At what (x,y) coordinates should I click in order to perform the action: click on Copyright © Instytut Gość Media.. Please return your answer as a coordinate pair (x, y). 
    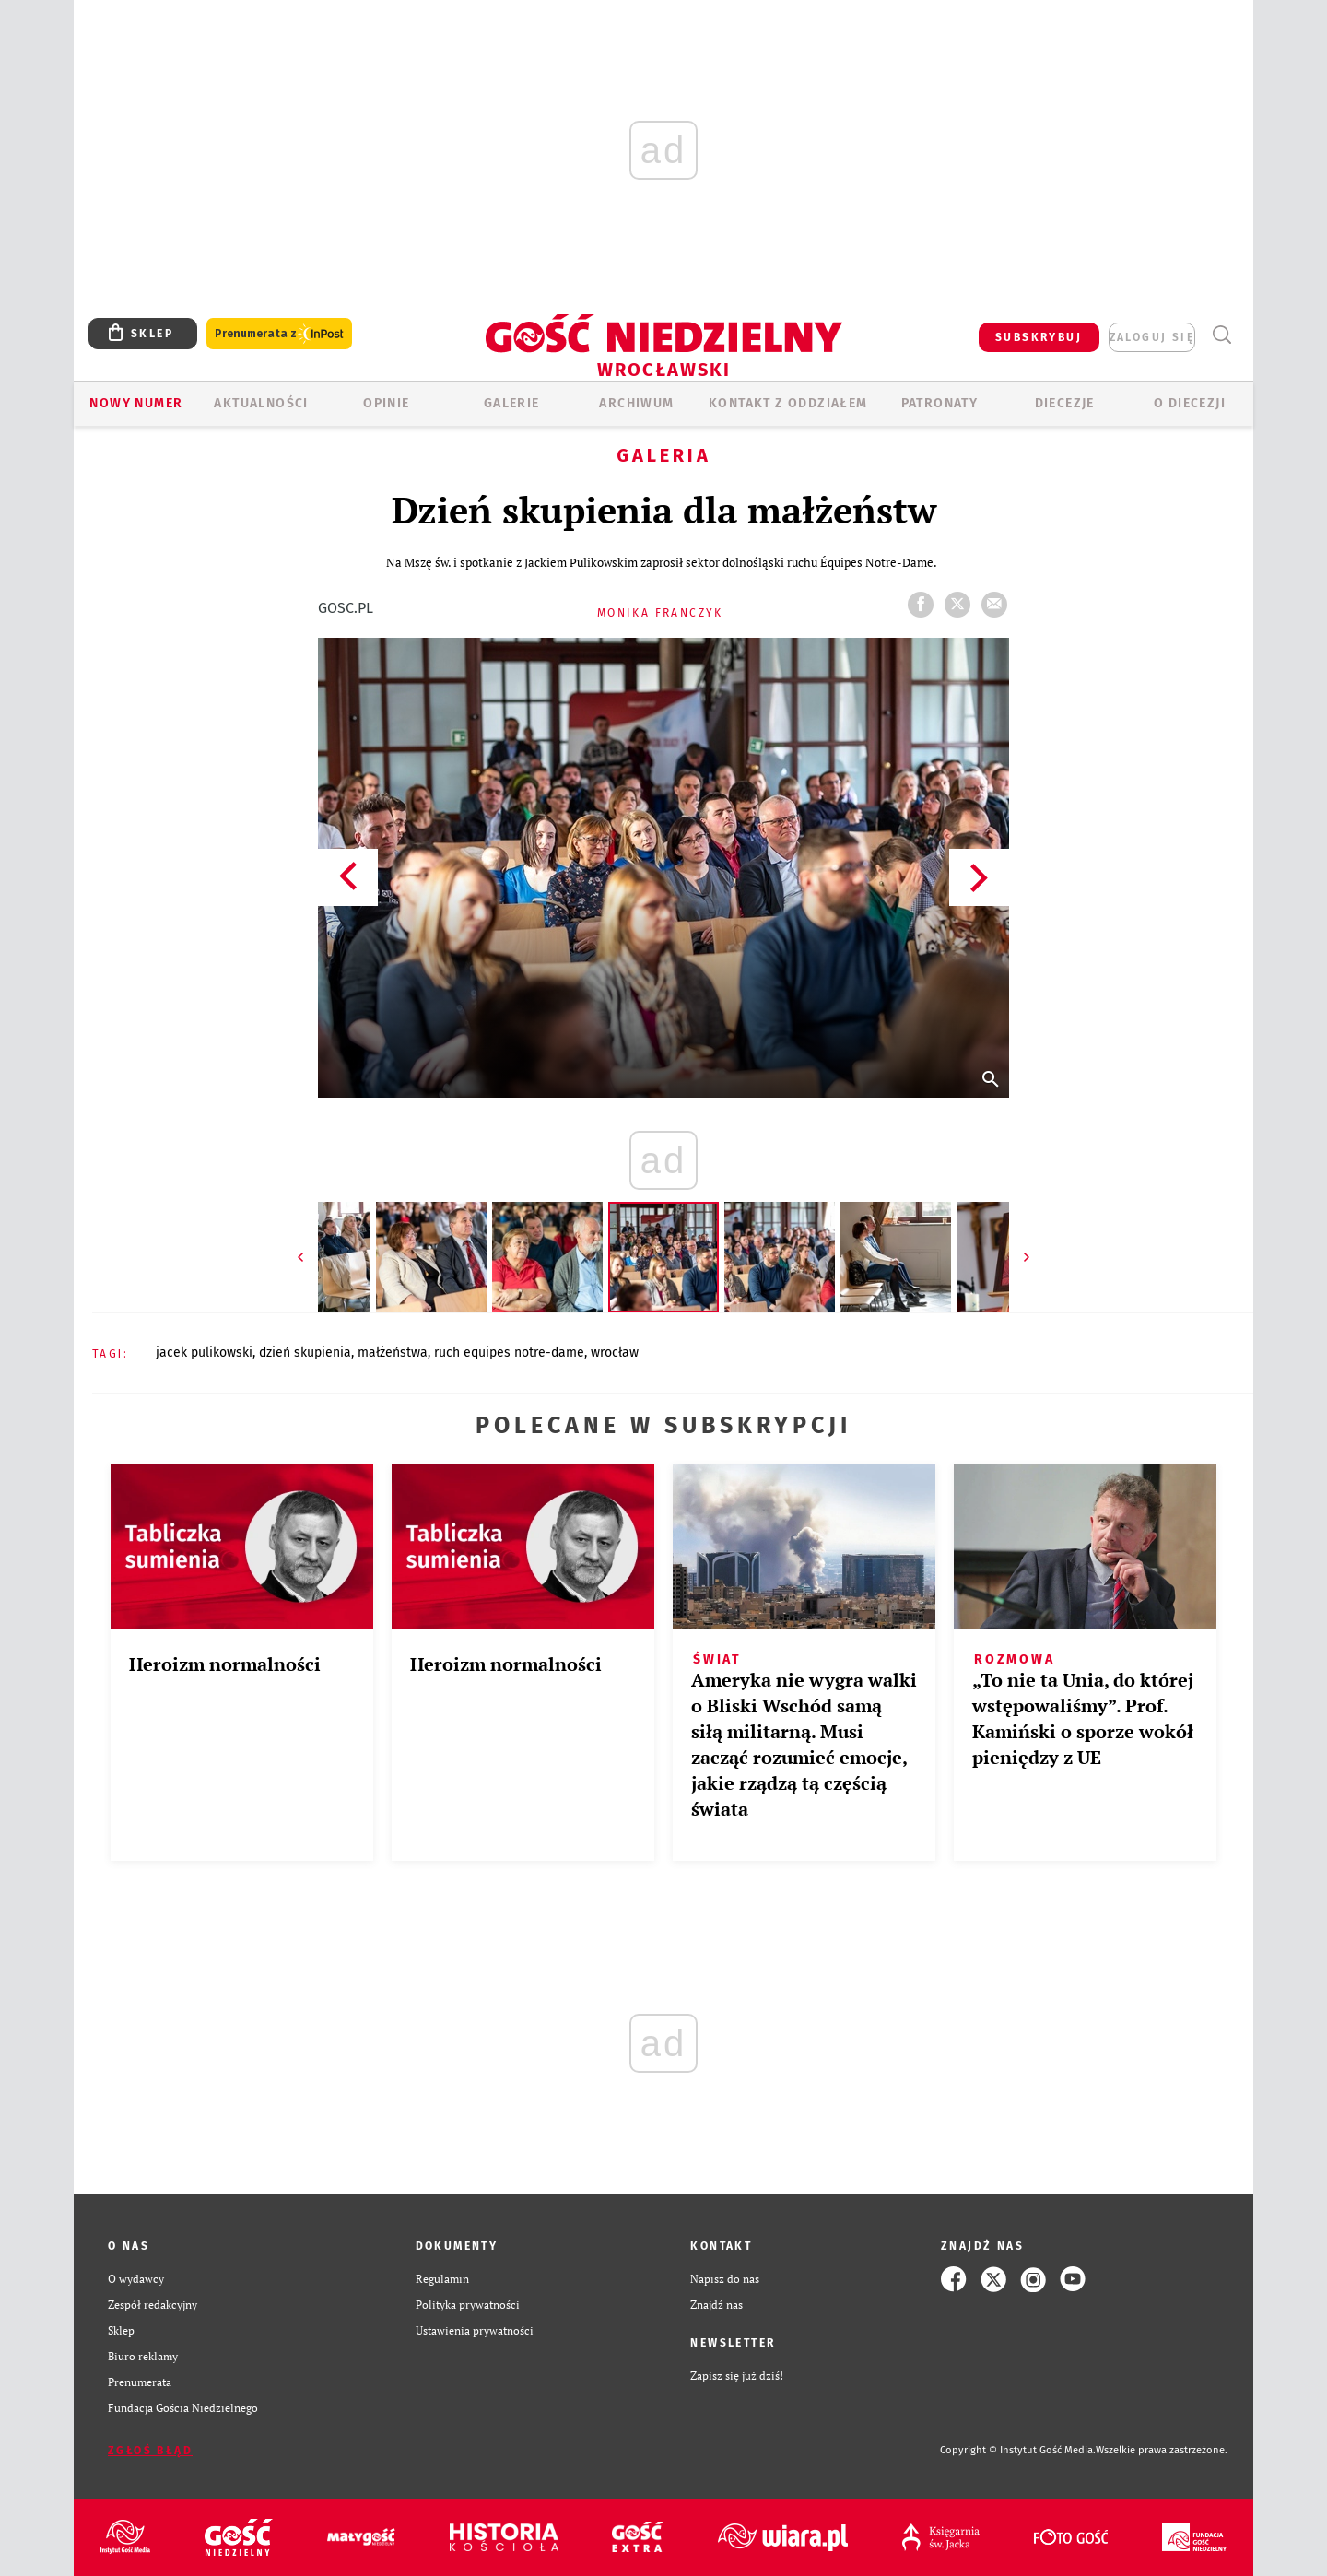
    Looking at the image, I should click on (1018, 2450).